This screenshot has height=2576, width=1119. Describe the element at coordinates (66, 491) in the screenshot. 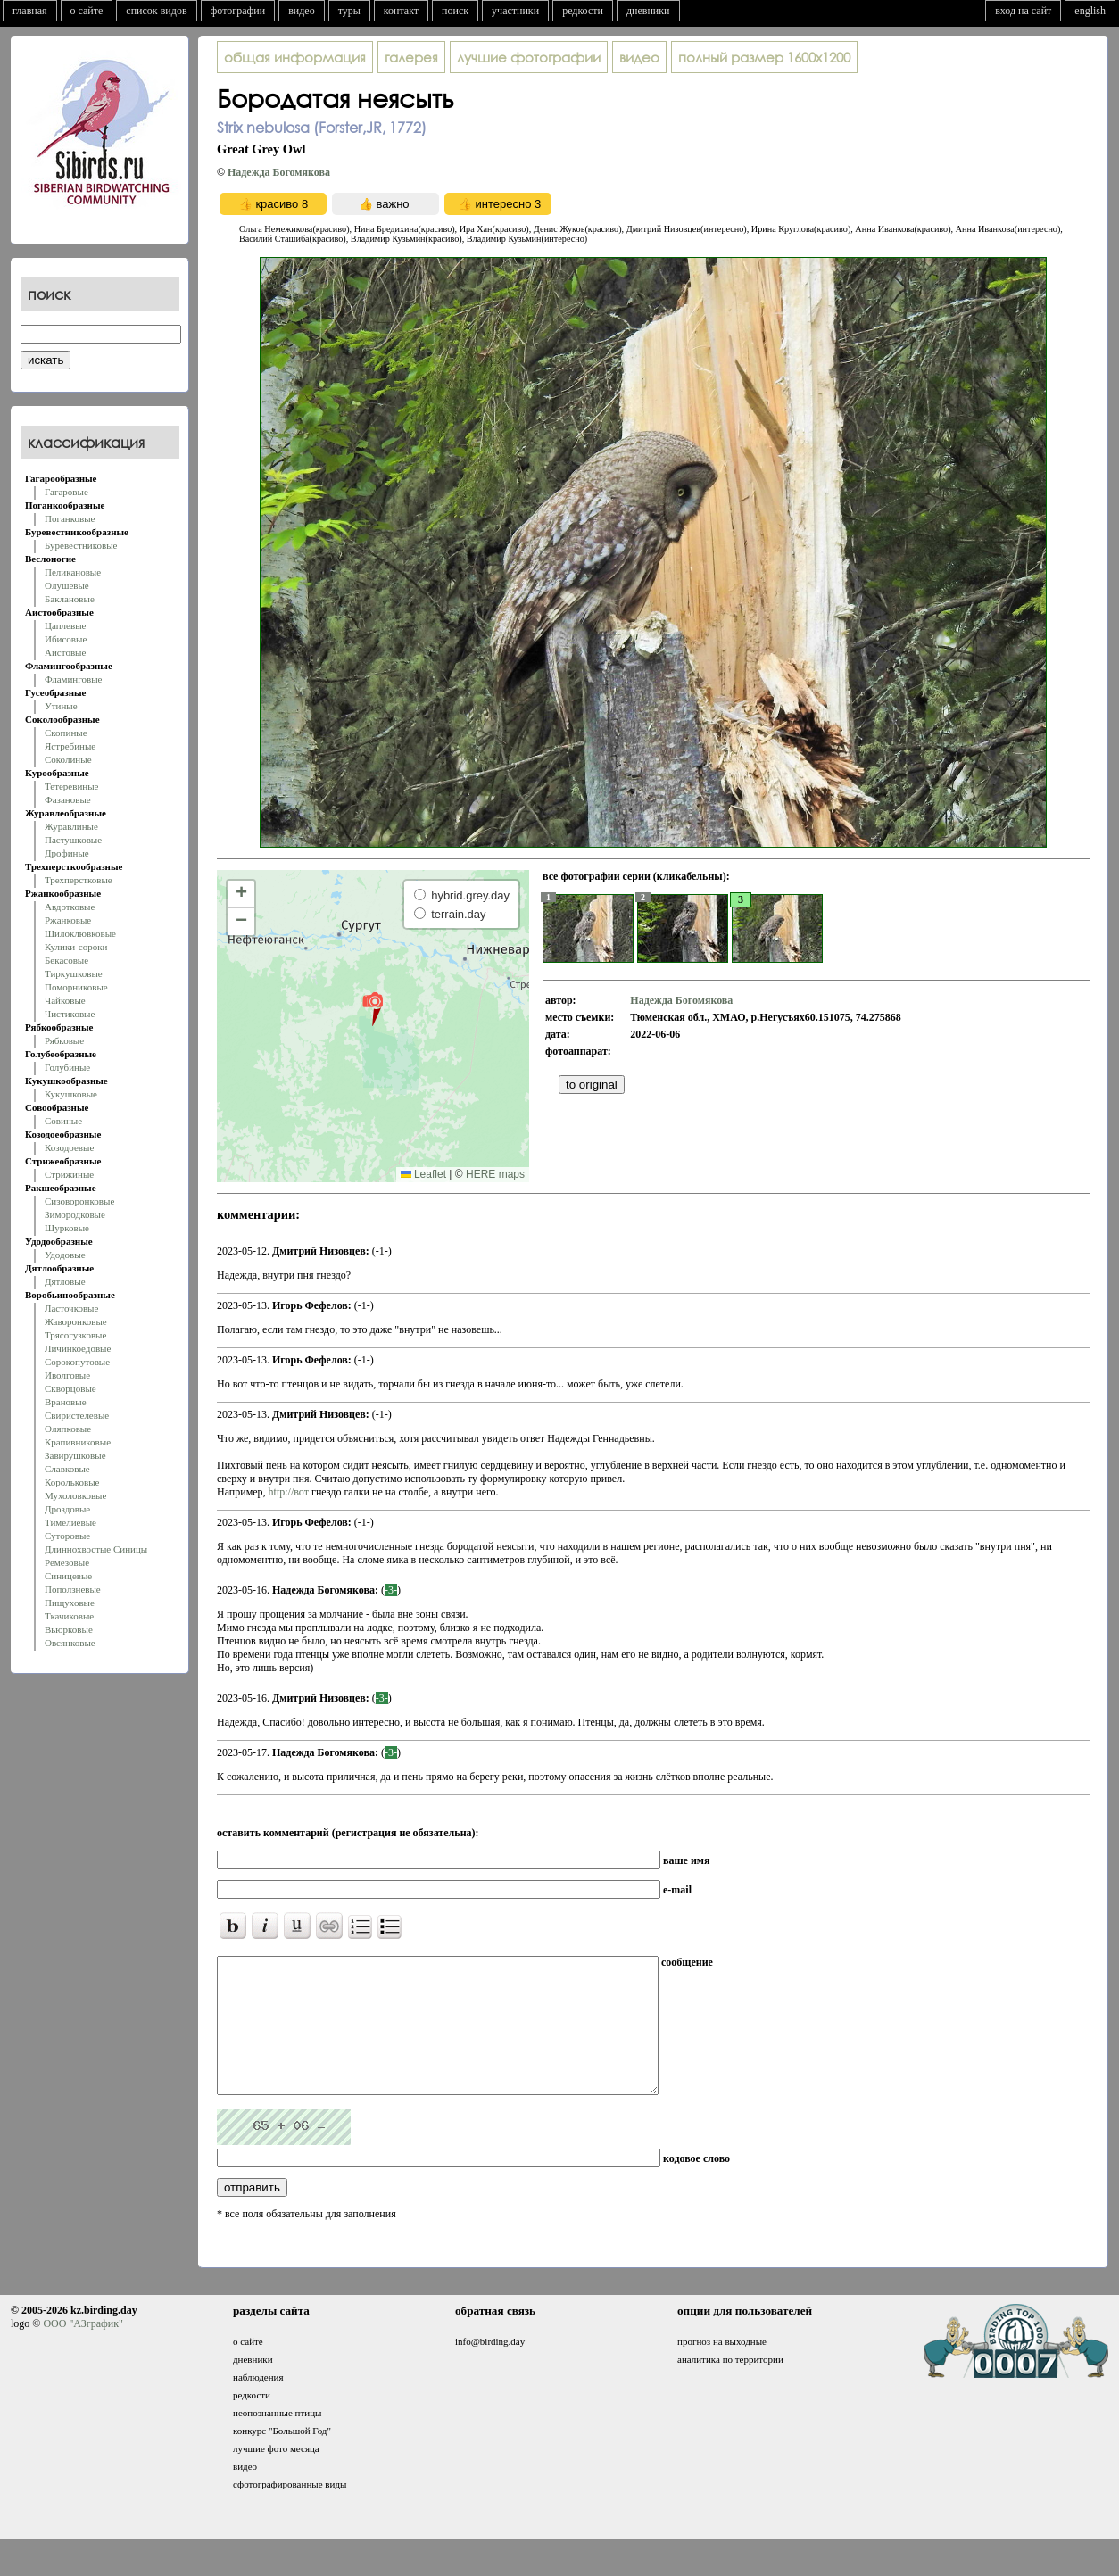

I see `Гагаровые` at that location.